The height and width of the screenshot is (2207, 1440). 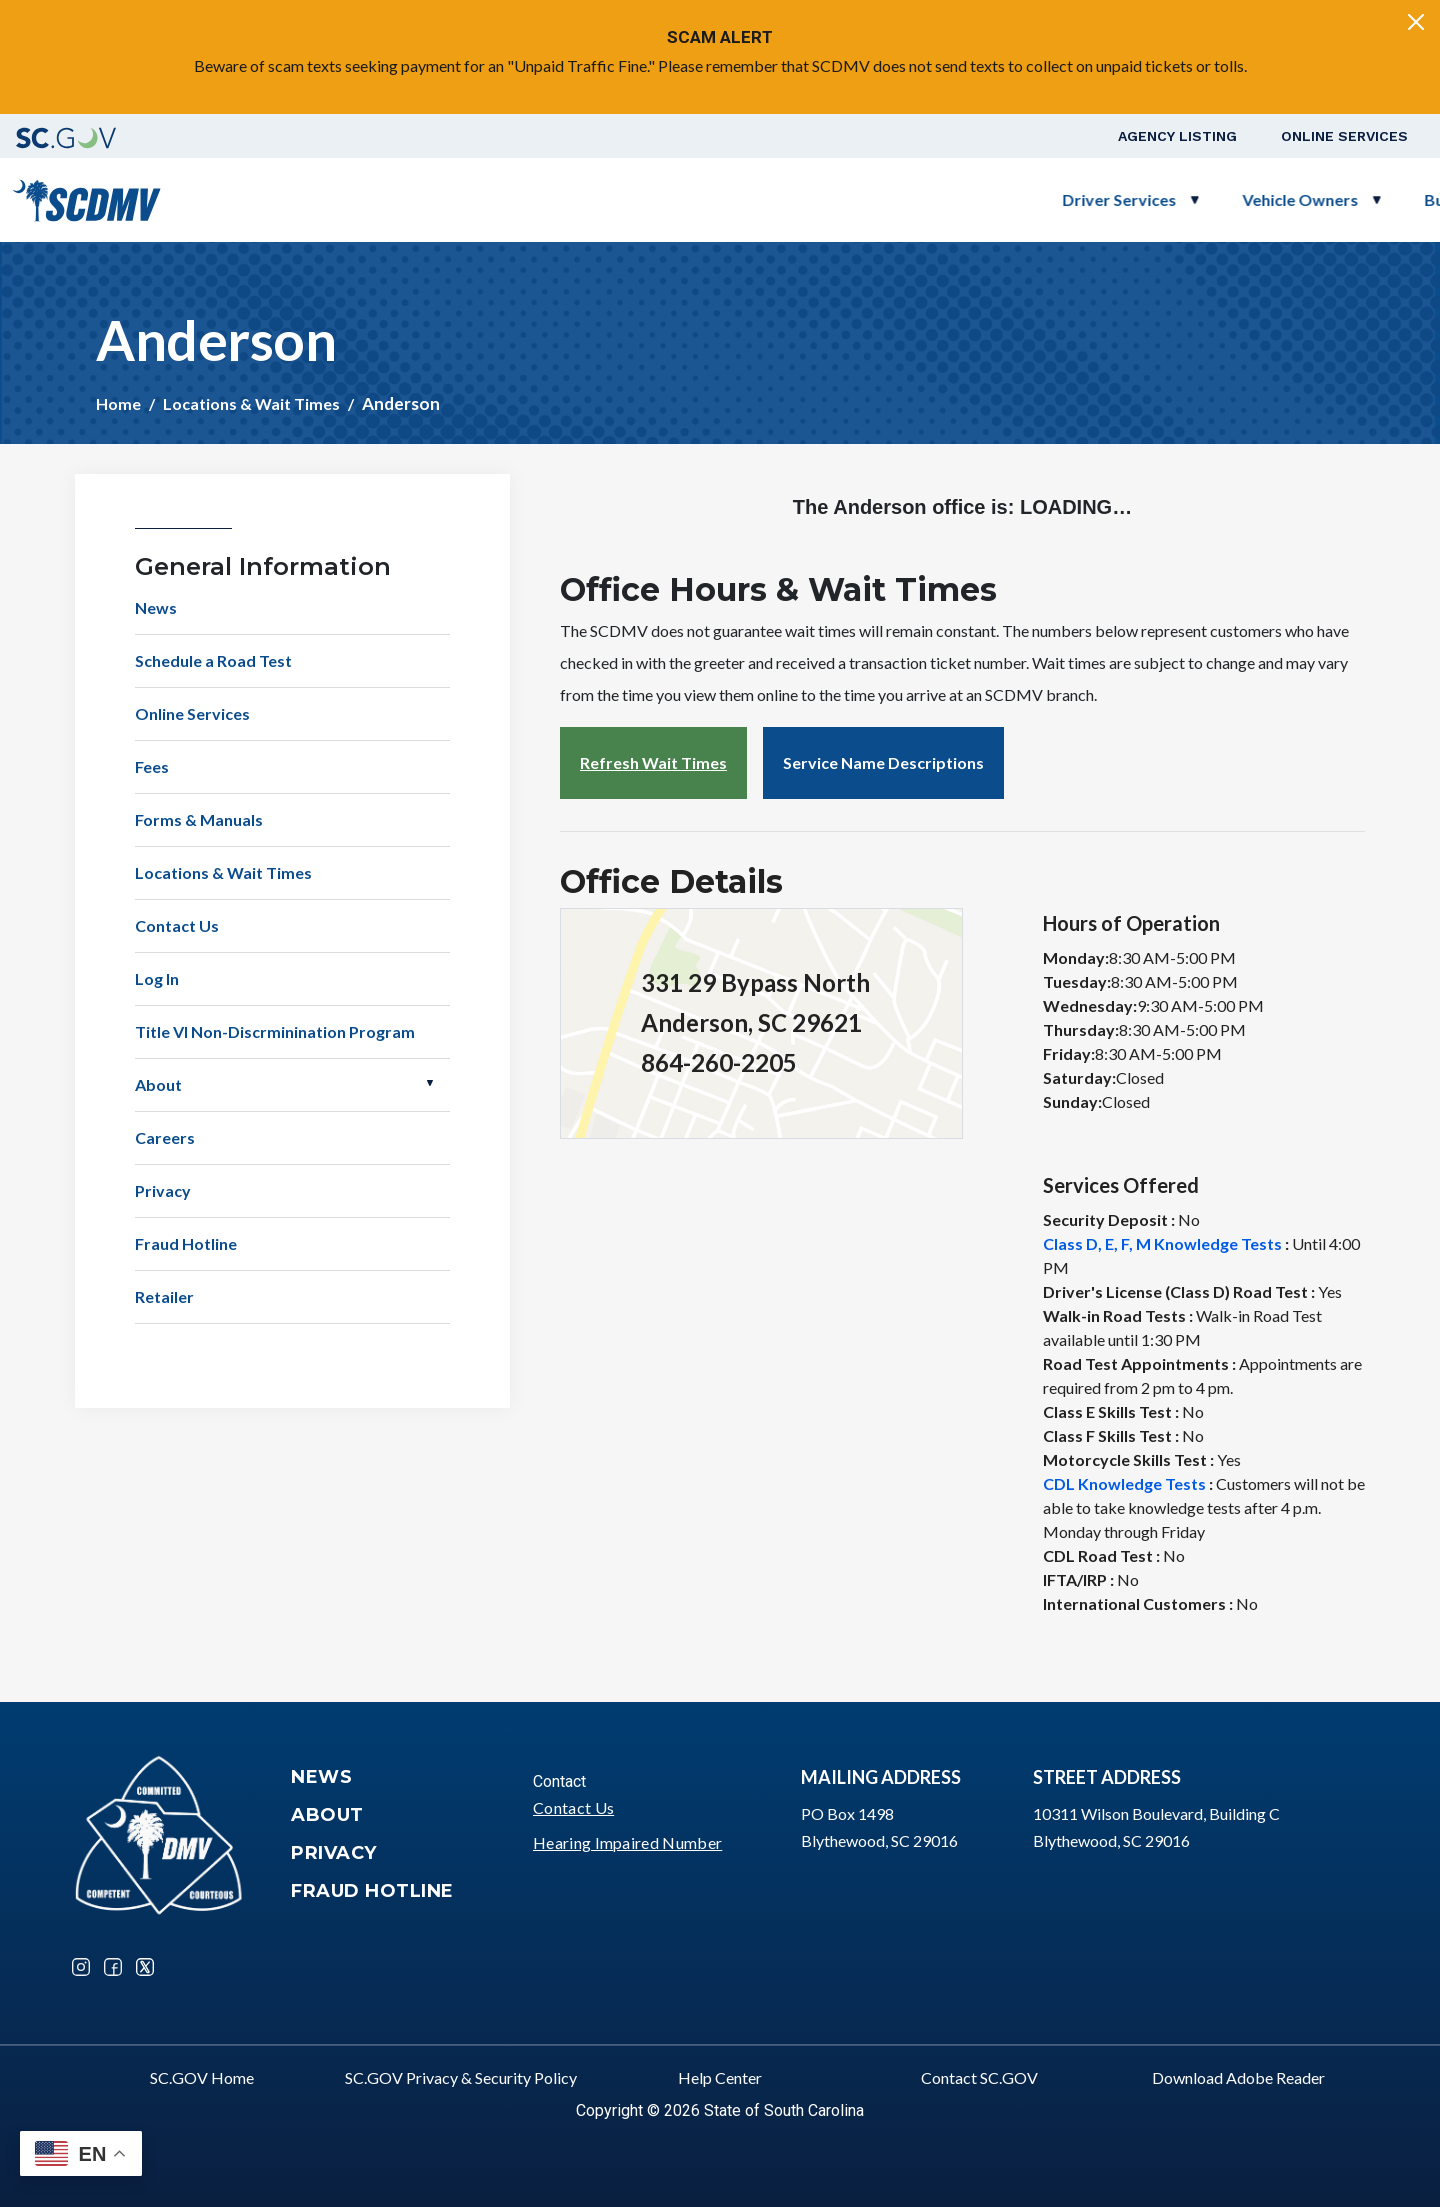 What do you see at coordinates (163, 1190) in the screenshot?
I see `Privacy` at bounding box center [163, 1190].